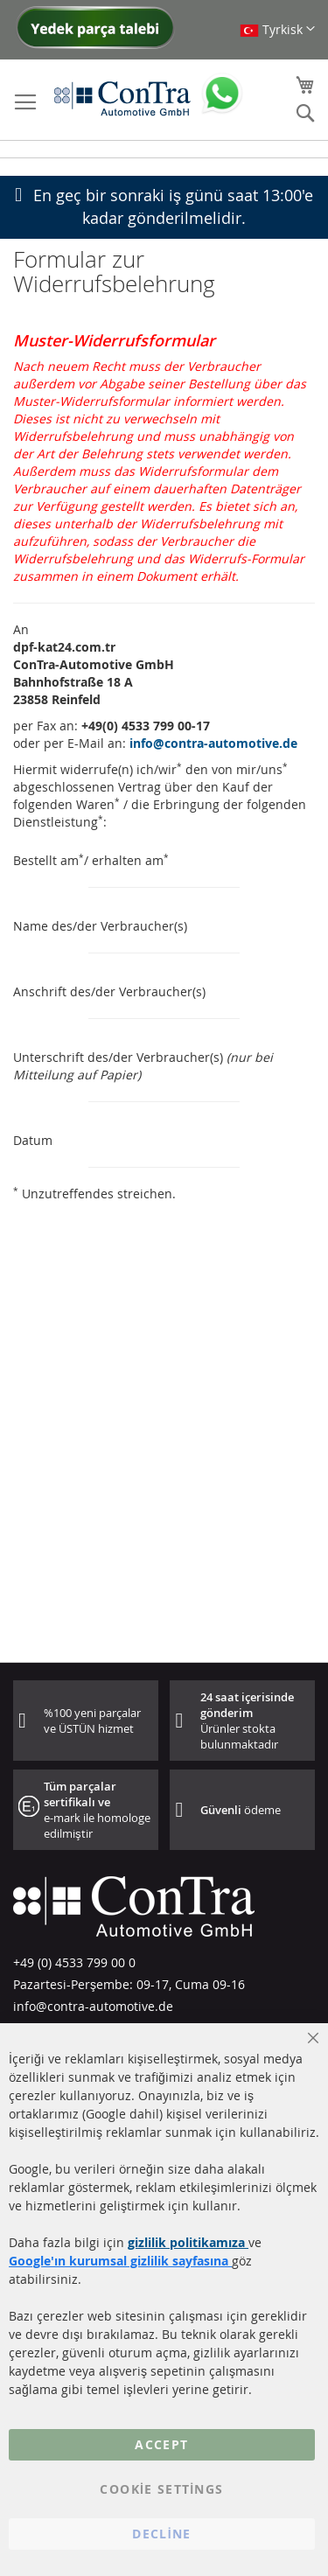  I want to click on gizlilik politikamıza, so click(188, 2242).